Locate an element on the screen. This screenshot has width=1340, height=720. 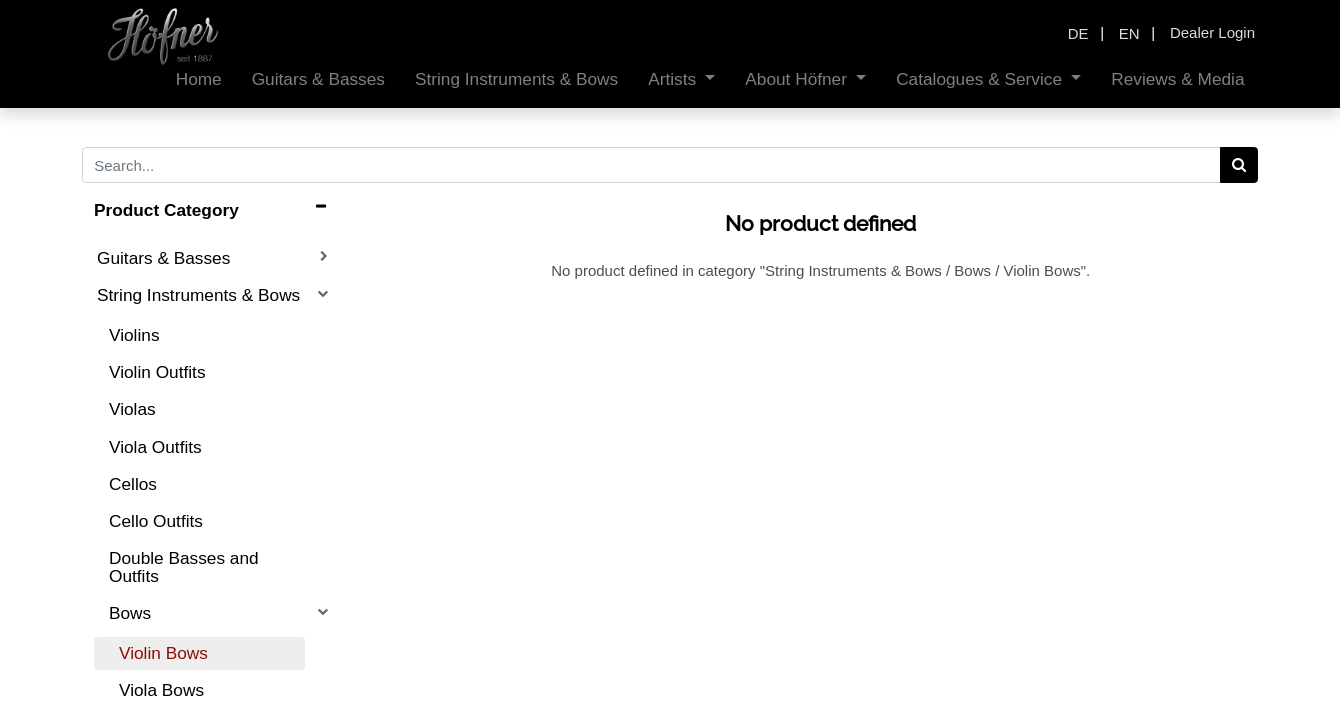
Cellos is located at coordinates (133, 484).